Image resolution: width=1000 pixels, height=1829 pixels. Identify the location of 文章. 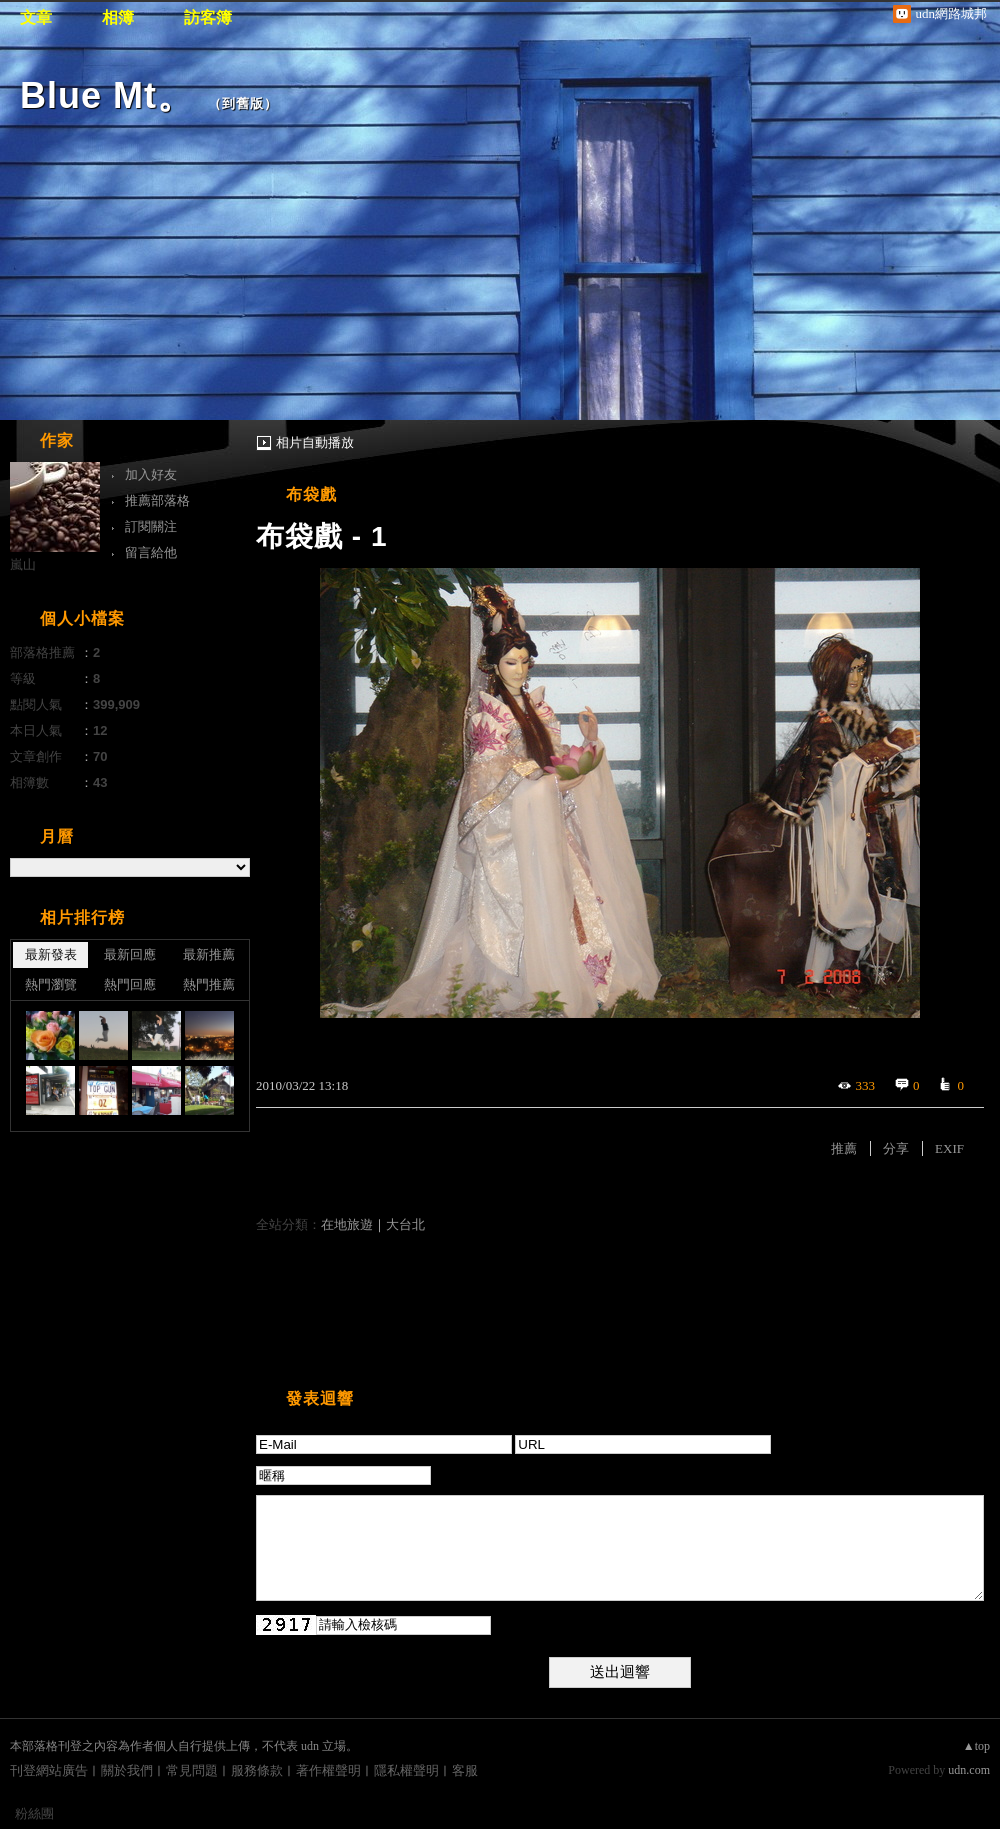
(36, 17).